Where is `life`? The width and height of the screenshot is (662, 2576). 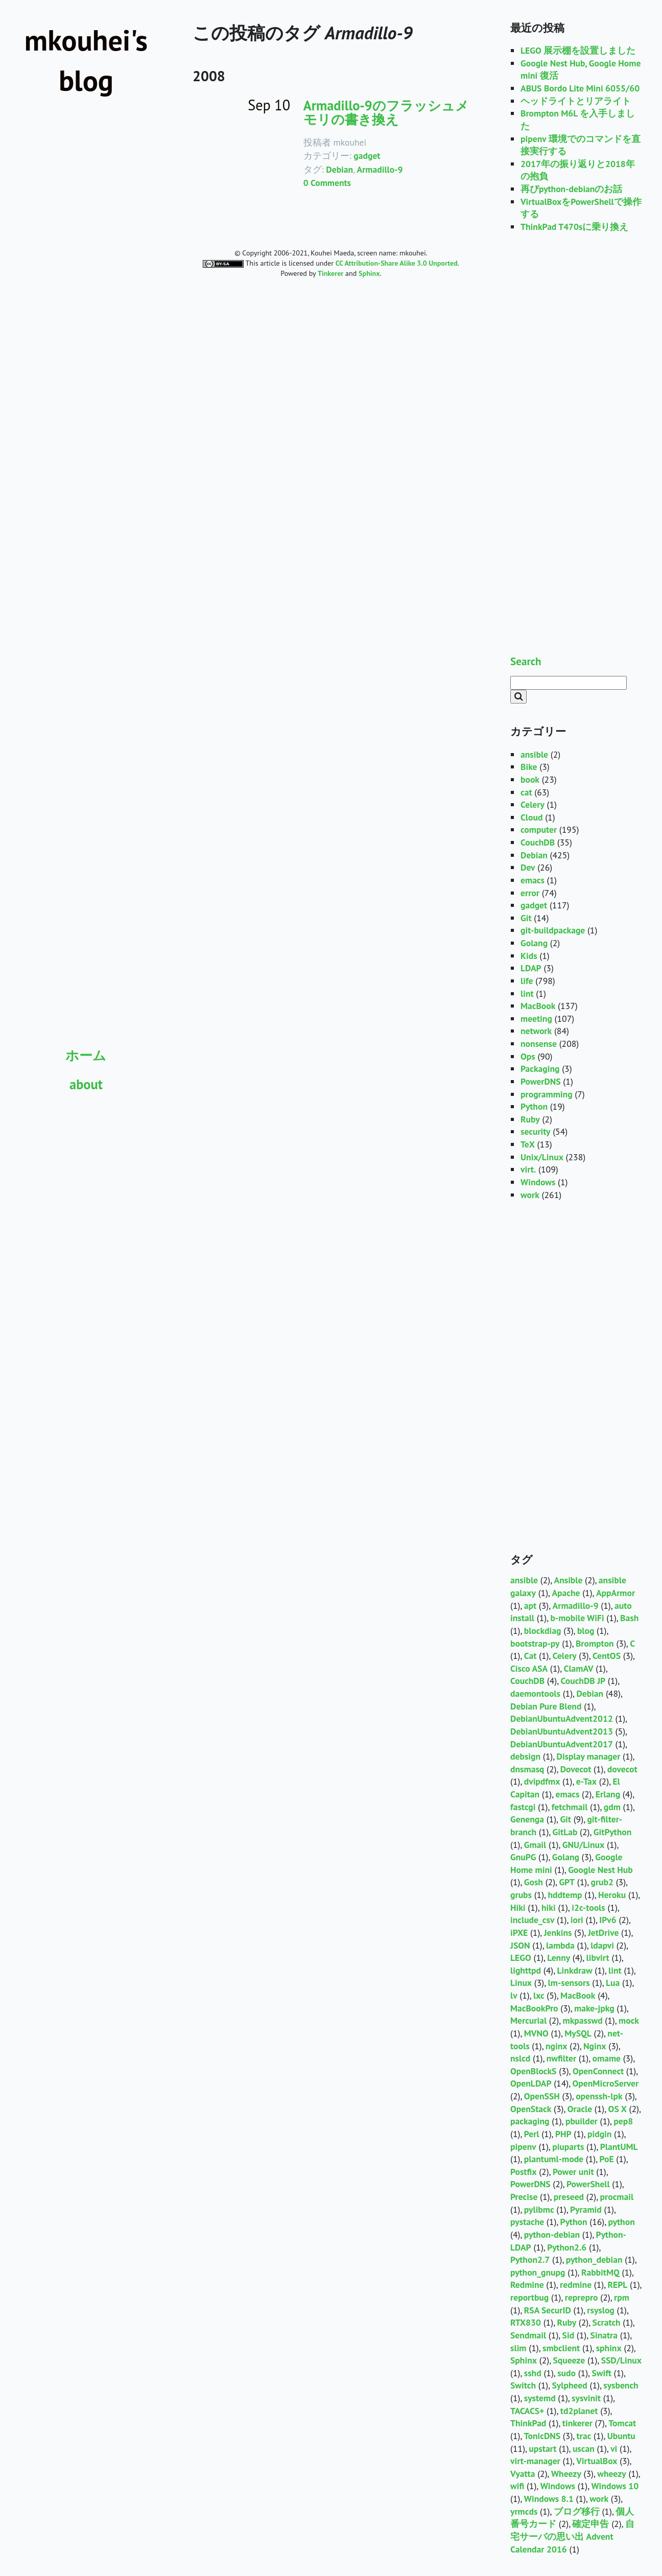
life is located at coordinates (527, 981).